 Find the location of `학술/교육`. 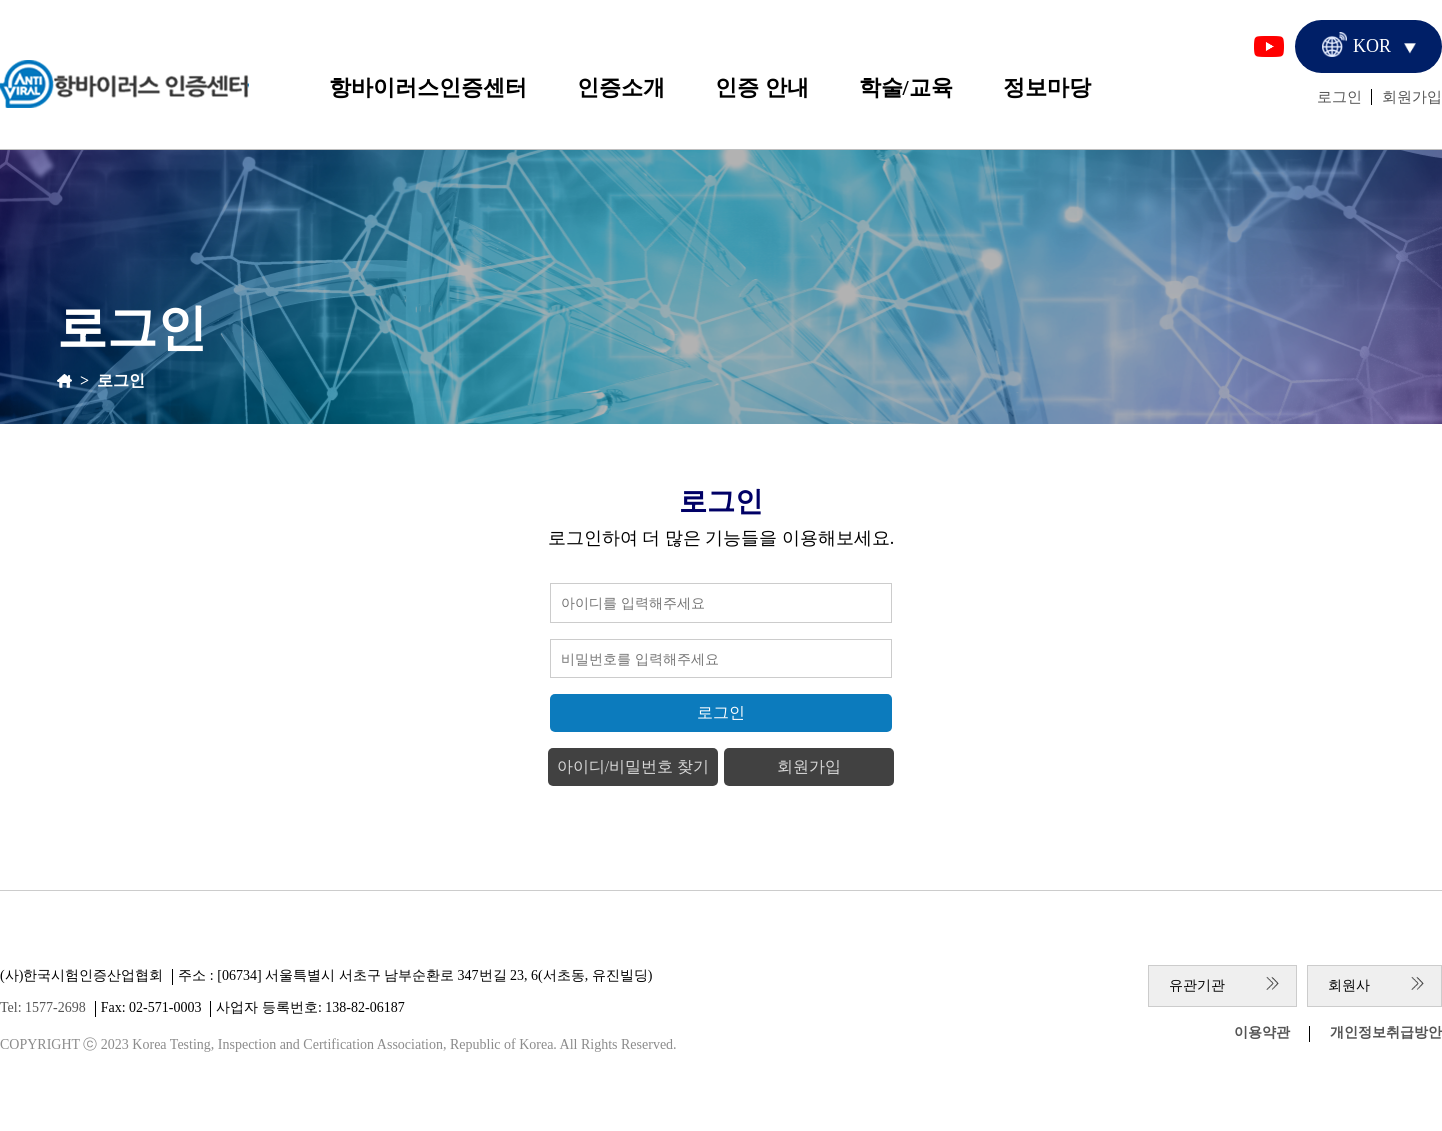

학술/교육 is located at coordinates (906, 87).